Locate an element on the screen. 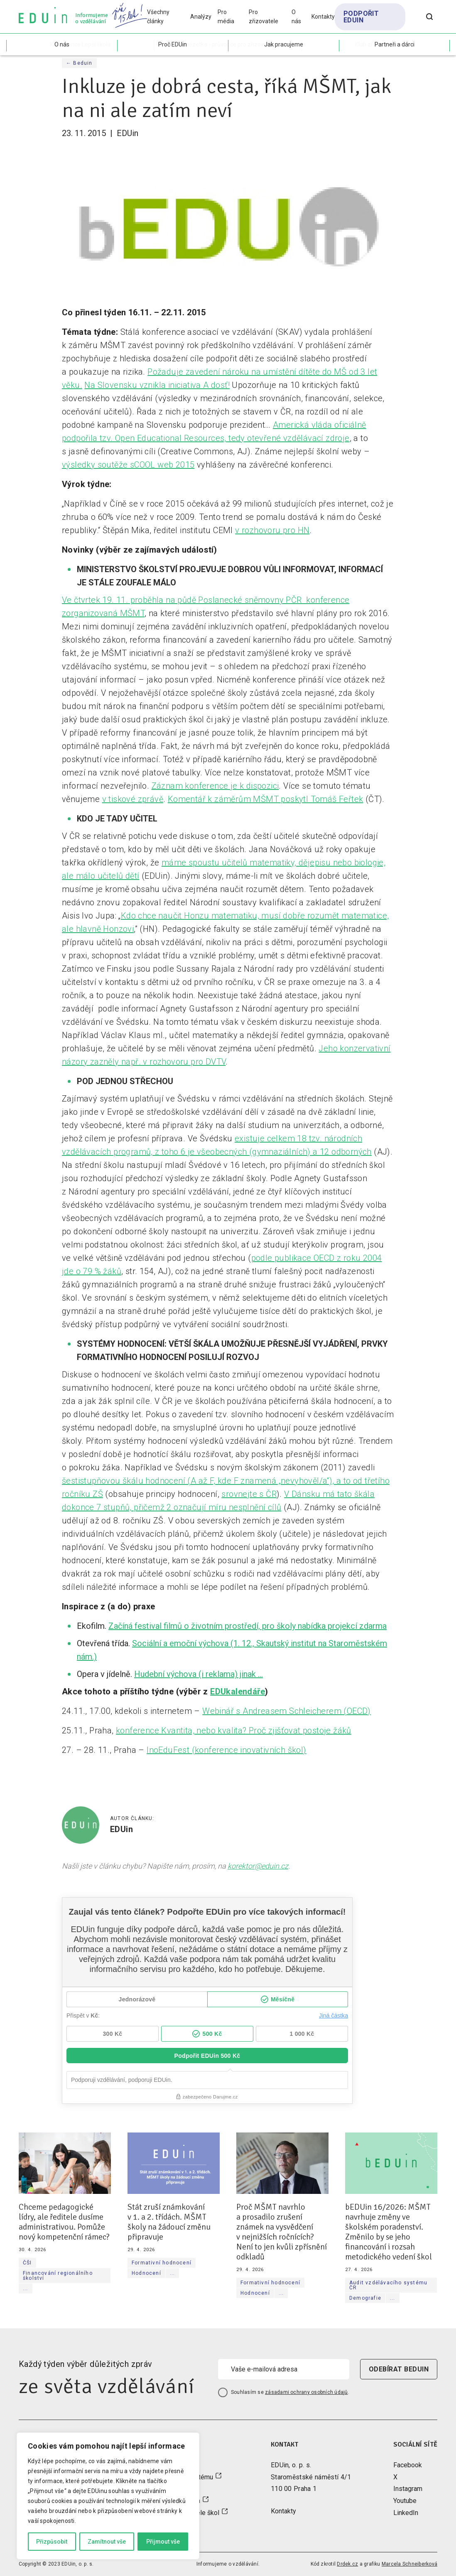 This screenshot has width=456, height=2576. Demografie is located at coordinates (365, 2298).